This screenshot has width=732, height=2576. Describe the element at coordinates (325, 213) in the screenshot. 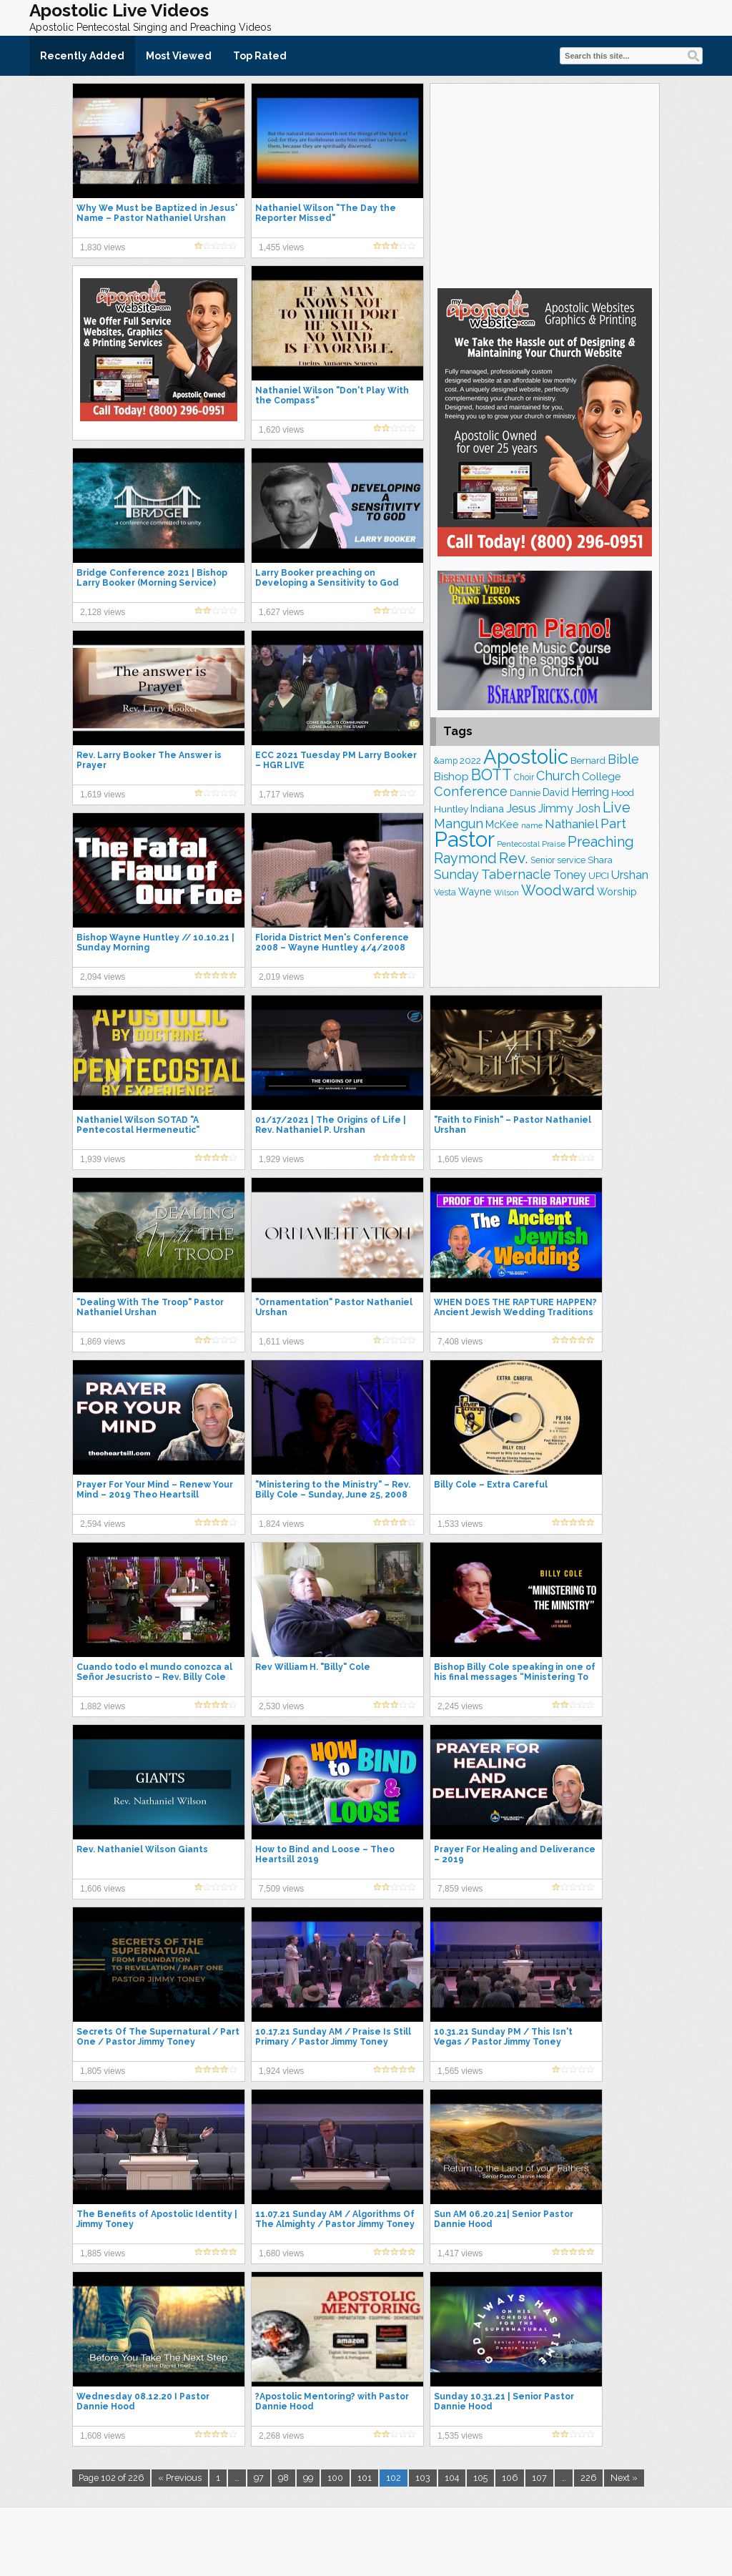

I see `Nathaniel Wilson "The Day the Reporter Missed"` at that location.